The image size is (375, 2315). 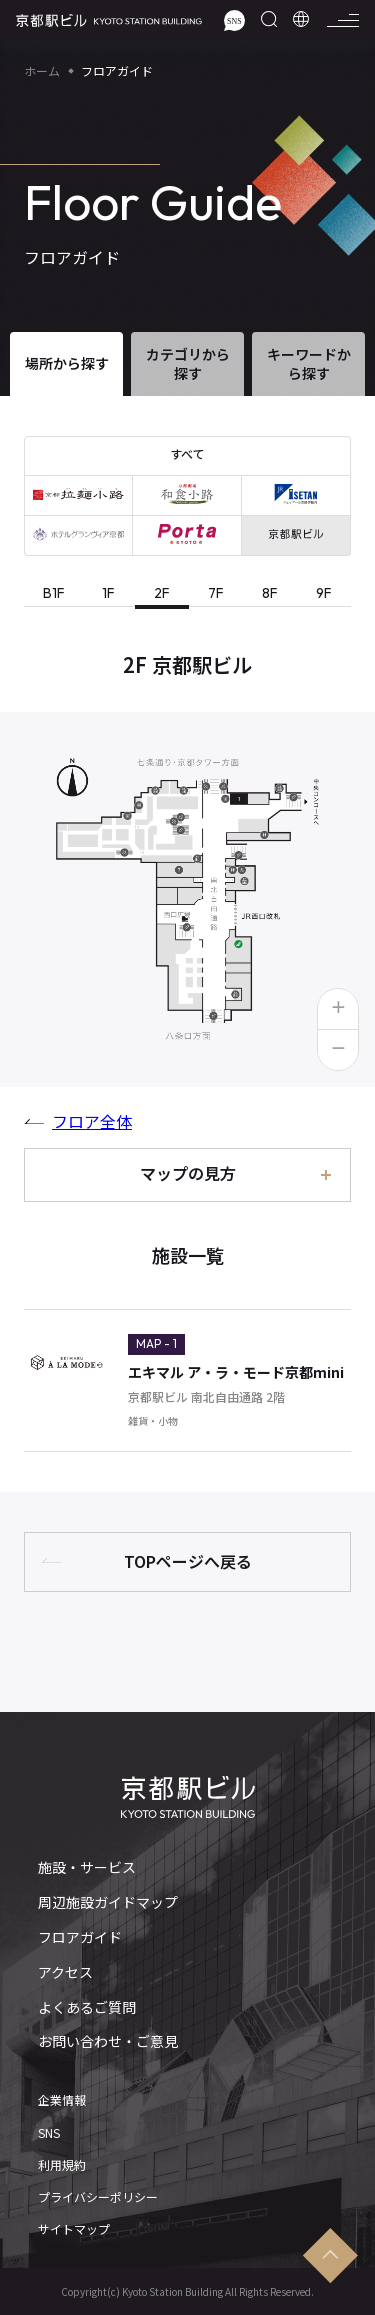 I want to click on 企業情報, so click(x=62, y=2100).